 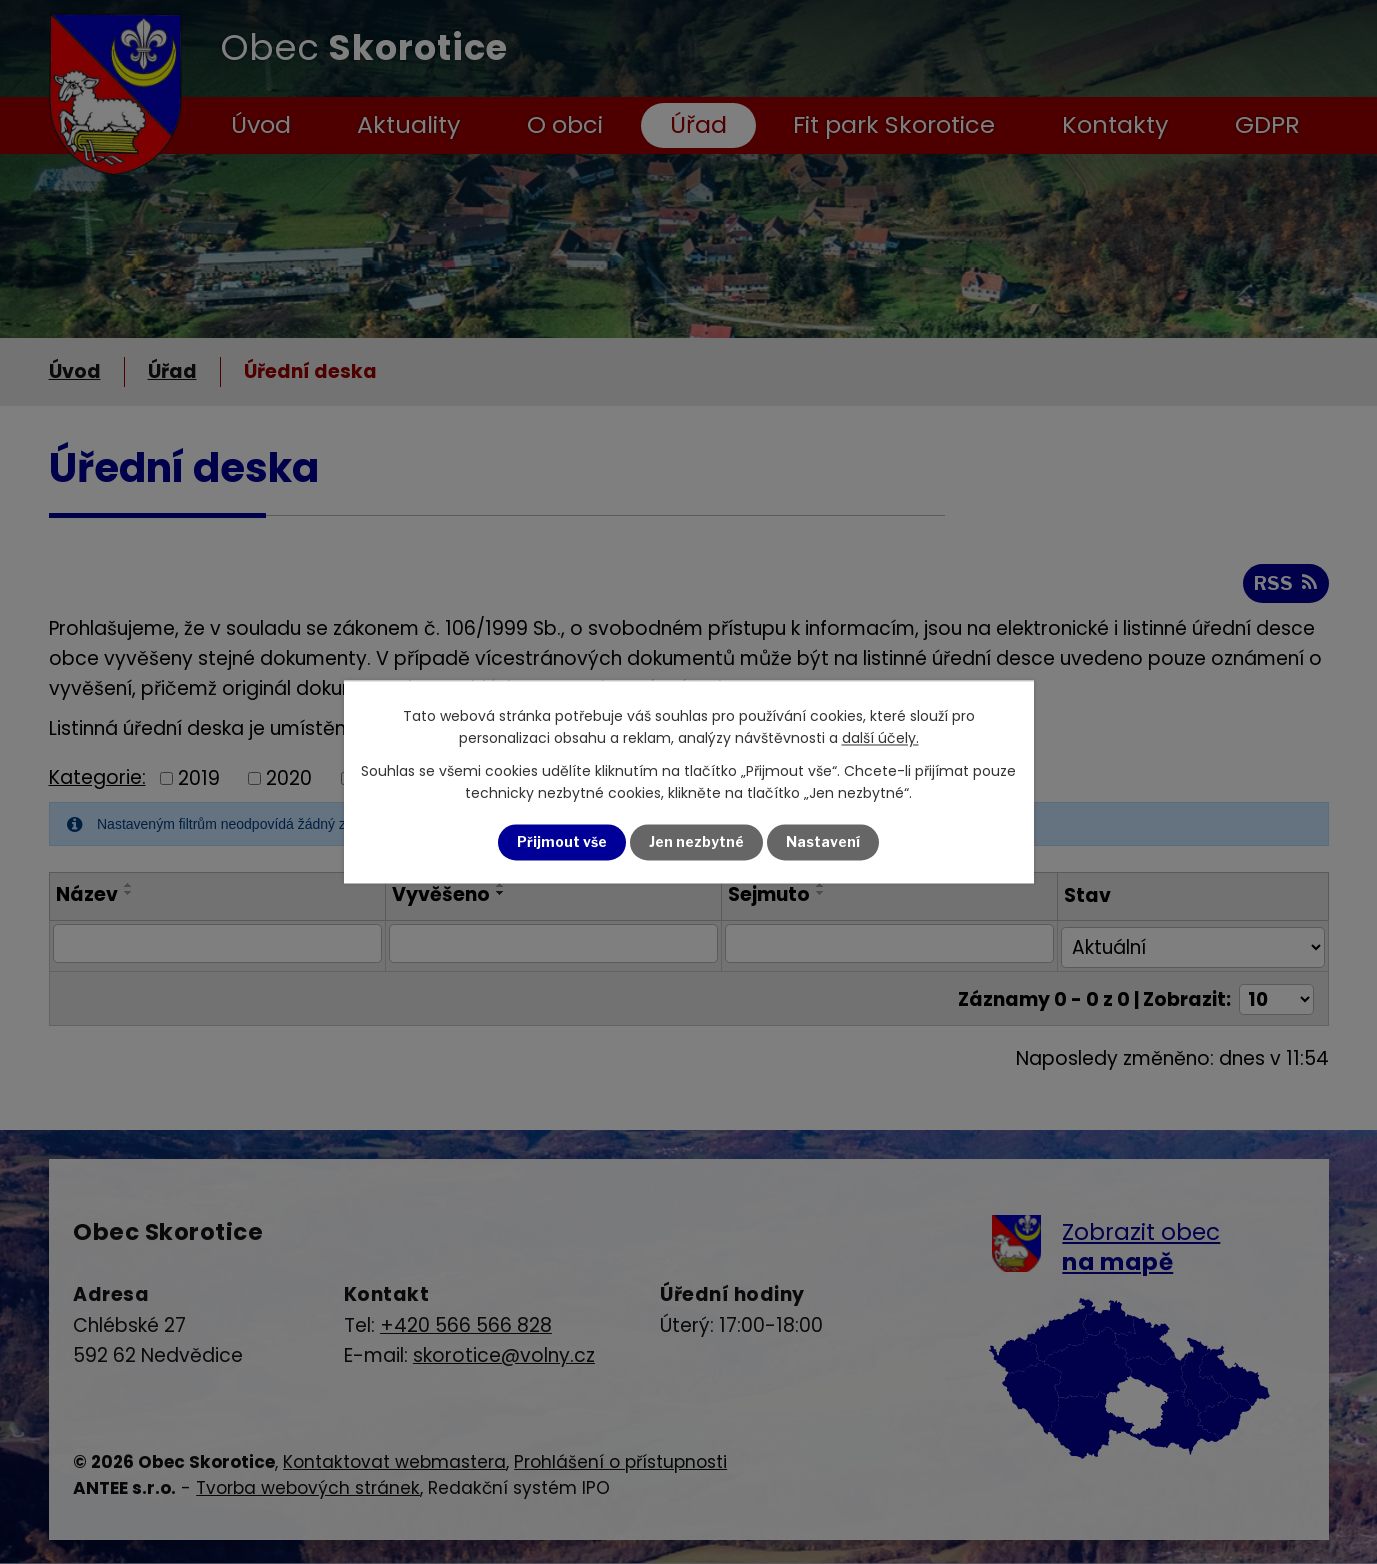 I want to click on Nastavení, so click(x=823, y=842).